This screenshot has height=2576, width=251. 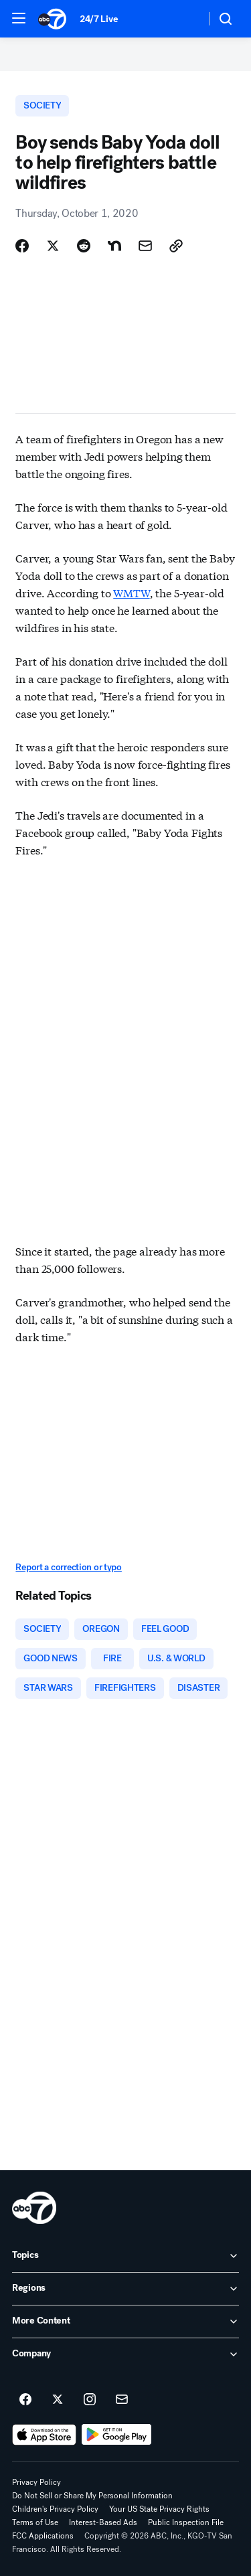 What do you see at coordinates (36, 2482) in the screenshot?
I see `Privacy Policy` at bounding box center [36, 2482].